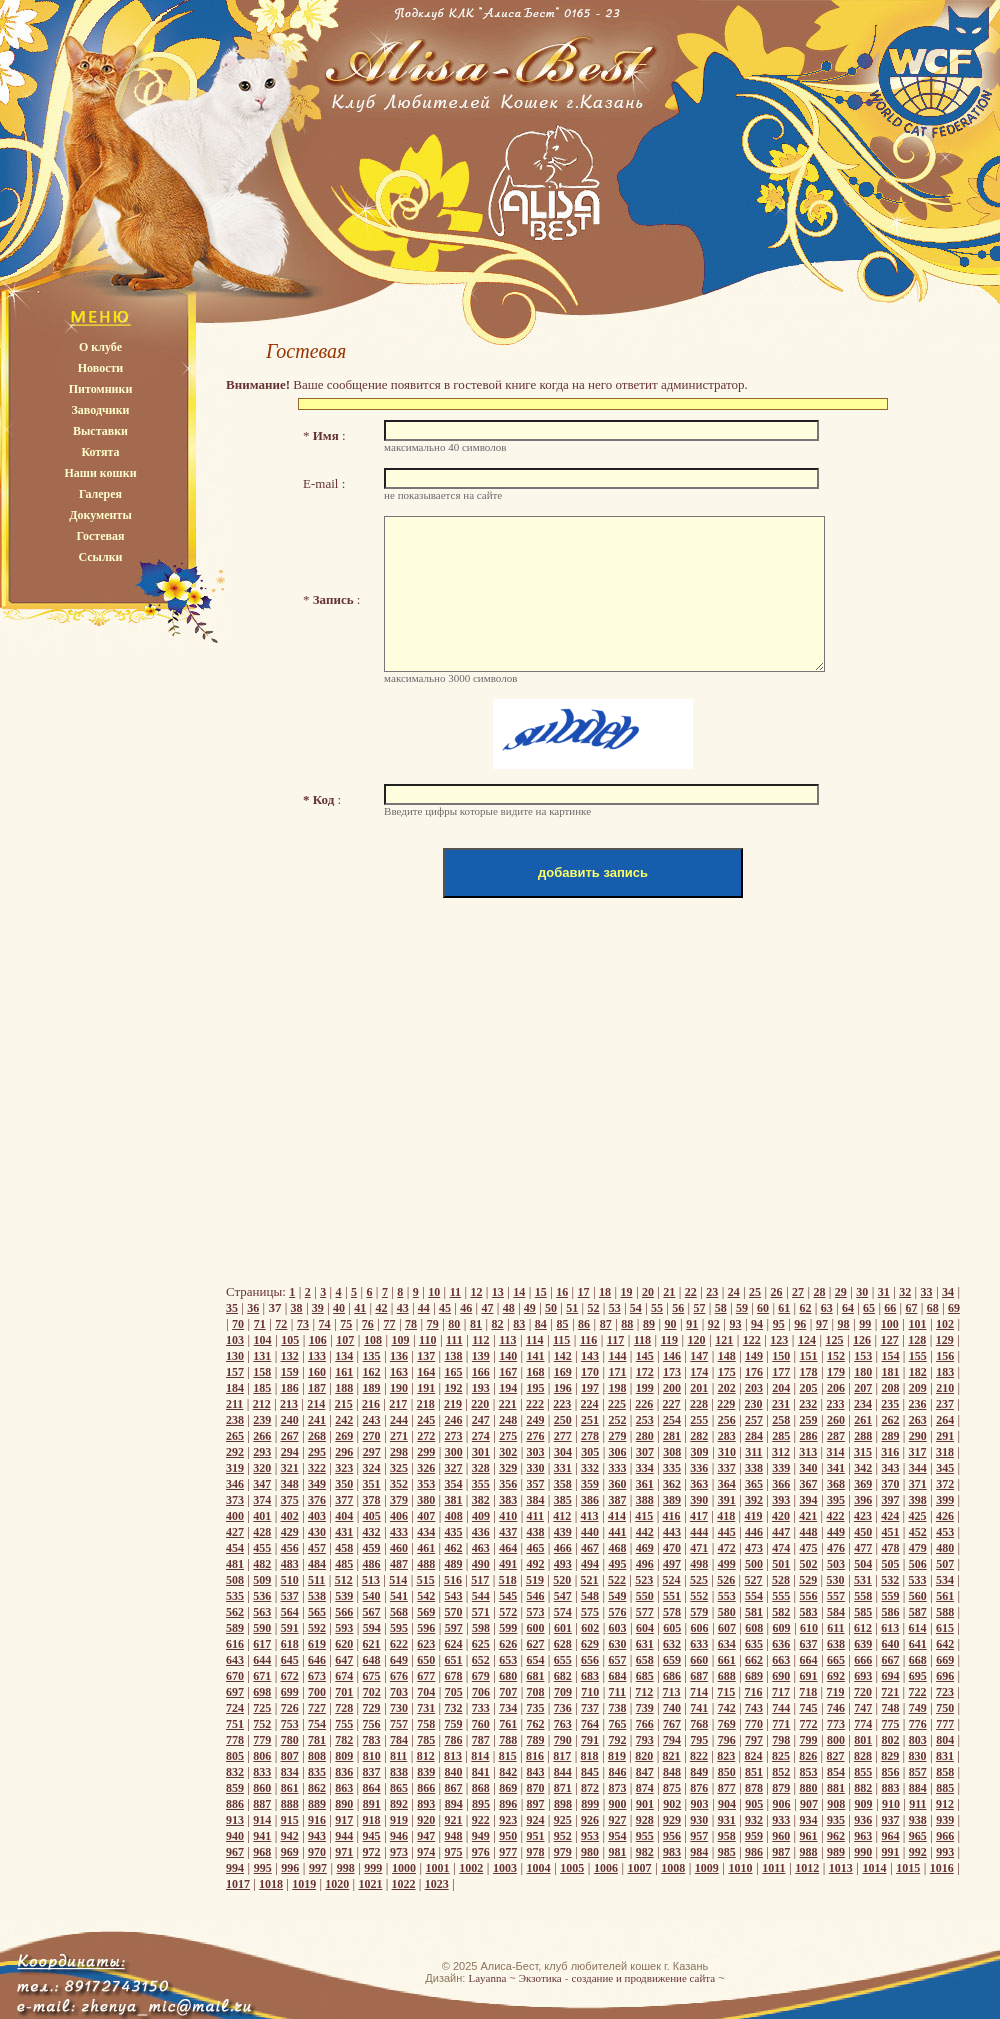 The image size is (1000, 2019). Describe the element at coordinates (617, 1484) in the screenshot. I see `360` at that location.